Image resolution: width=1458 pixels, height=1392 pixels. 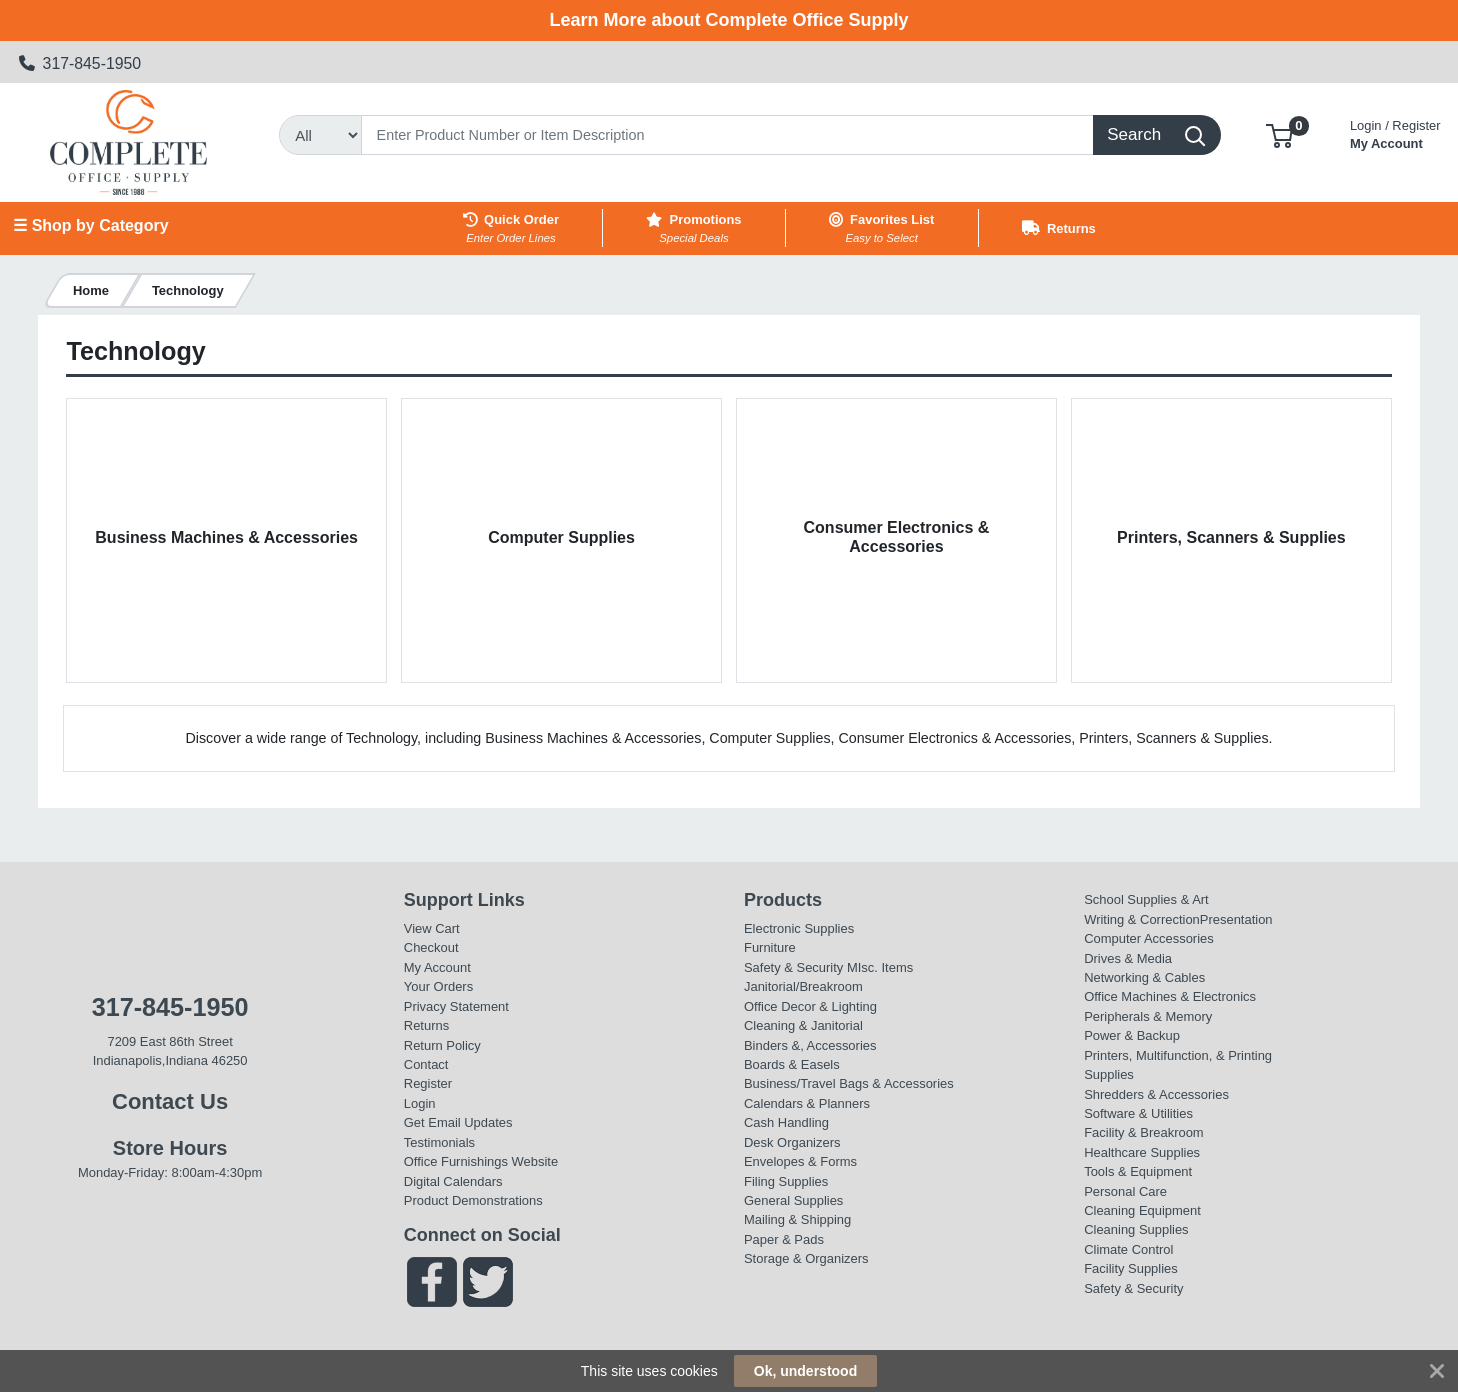 I want to click on Filing Supplies, so click(x=786, y=1181).